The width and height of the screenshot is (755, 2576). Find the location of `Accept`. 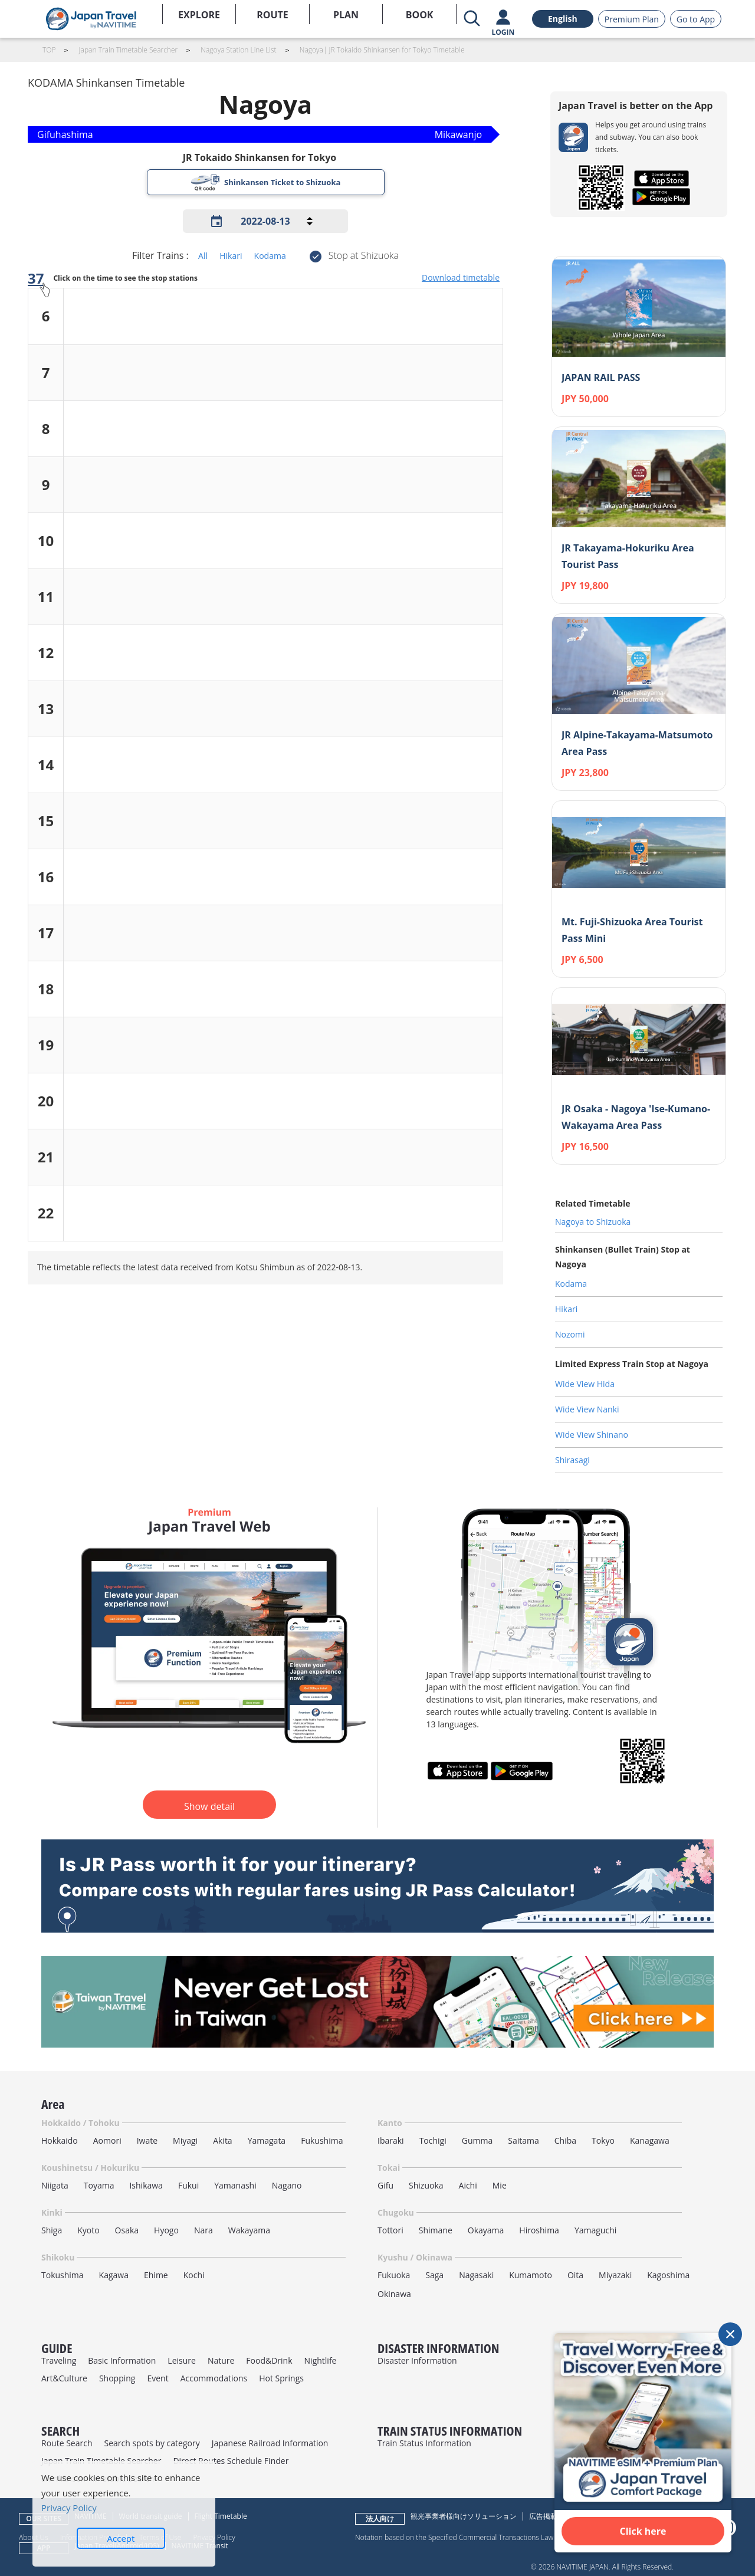

Accept is located at coordinates (121, 2538).